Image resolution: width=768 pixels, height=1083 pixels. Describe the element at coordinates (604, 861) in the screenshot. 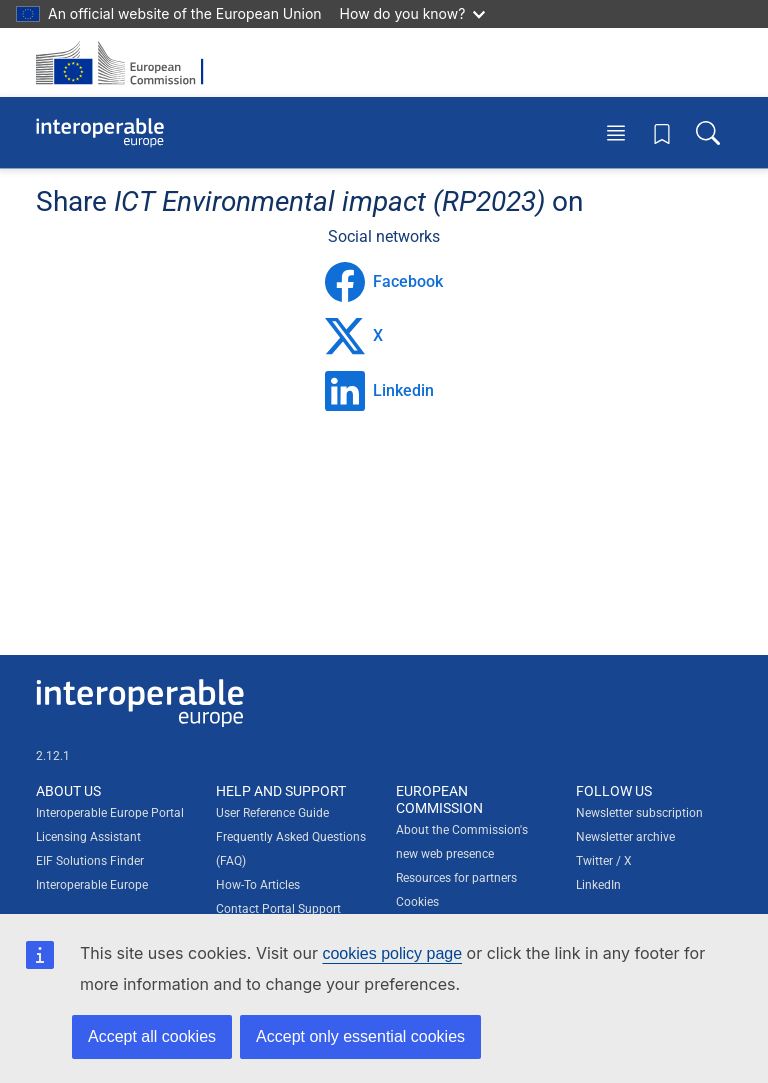

I see `Twitter / X` at that location.